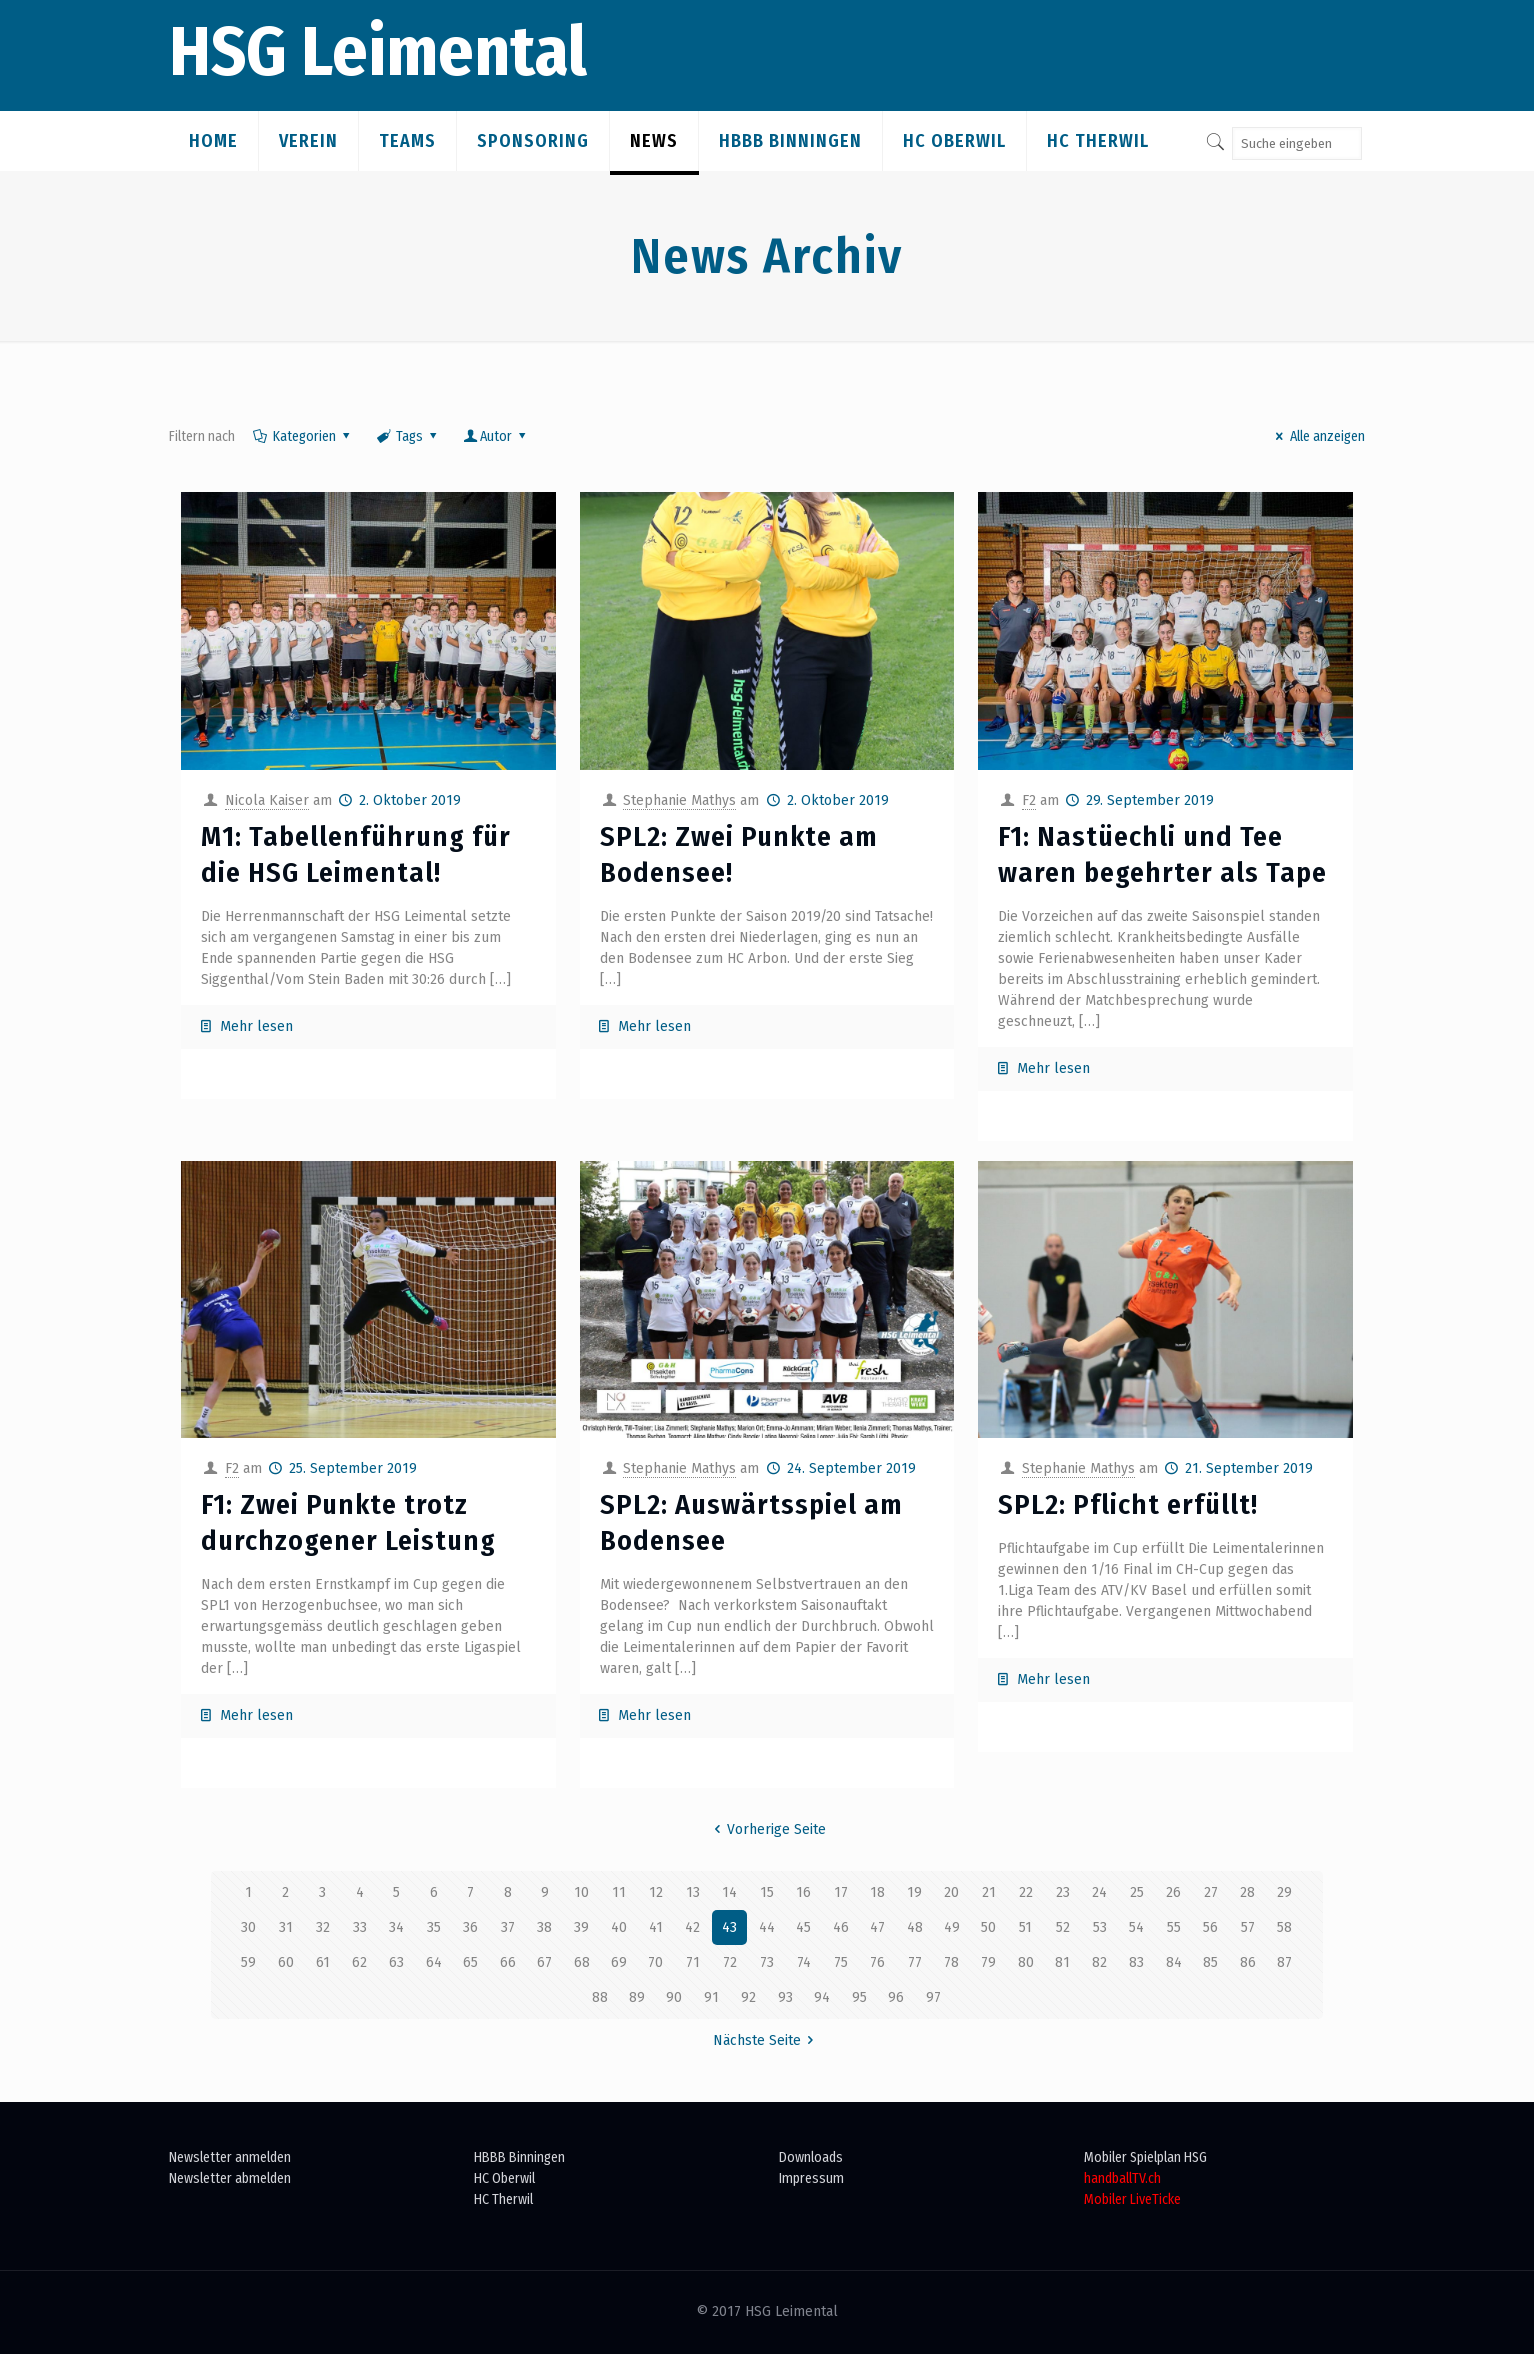 This screenshot has height=2354, width=1534. What do you see at coordinates (915, 1962) in the screenshot?
I see `77` at bounding box center [915, 1962].